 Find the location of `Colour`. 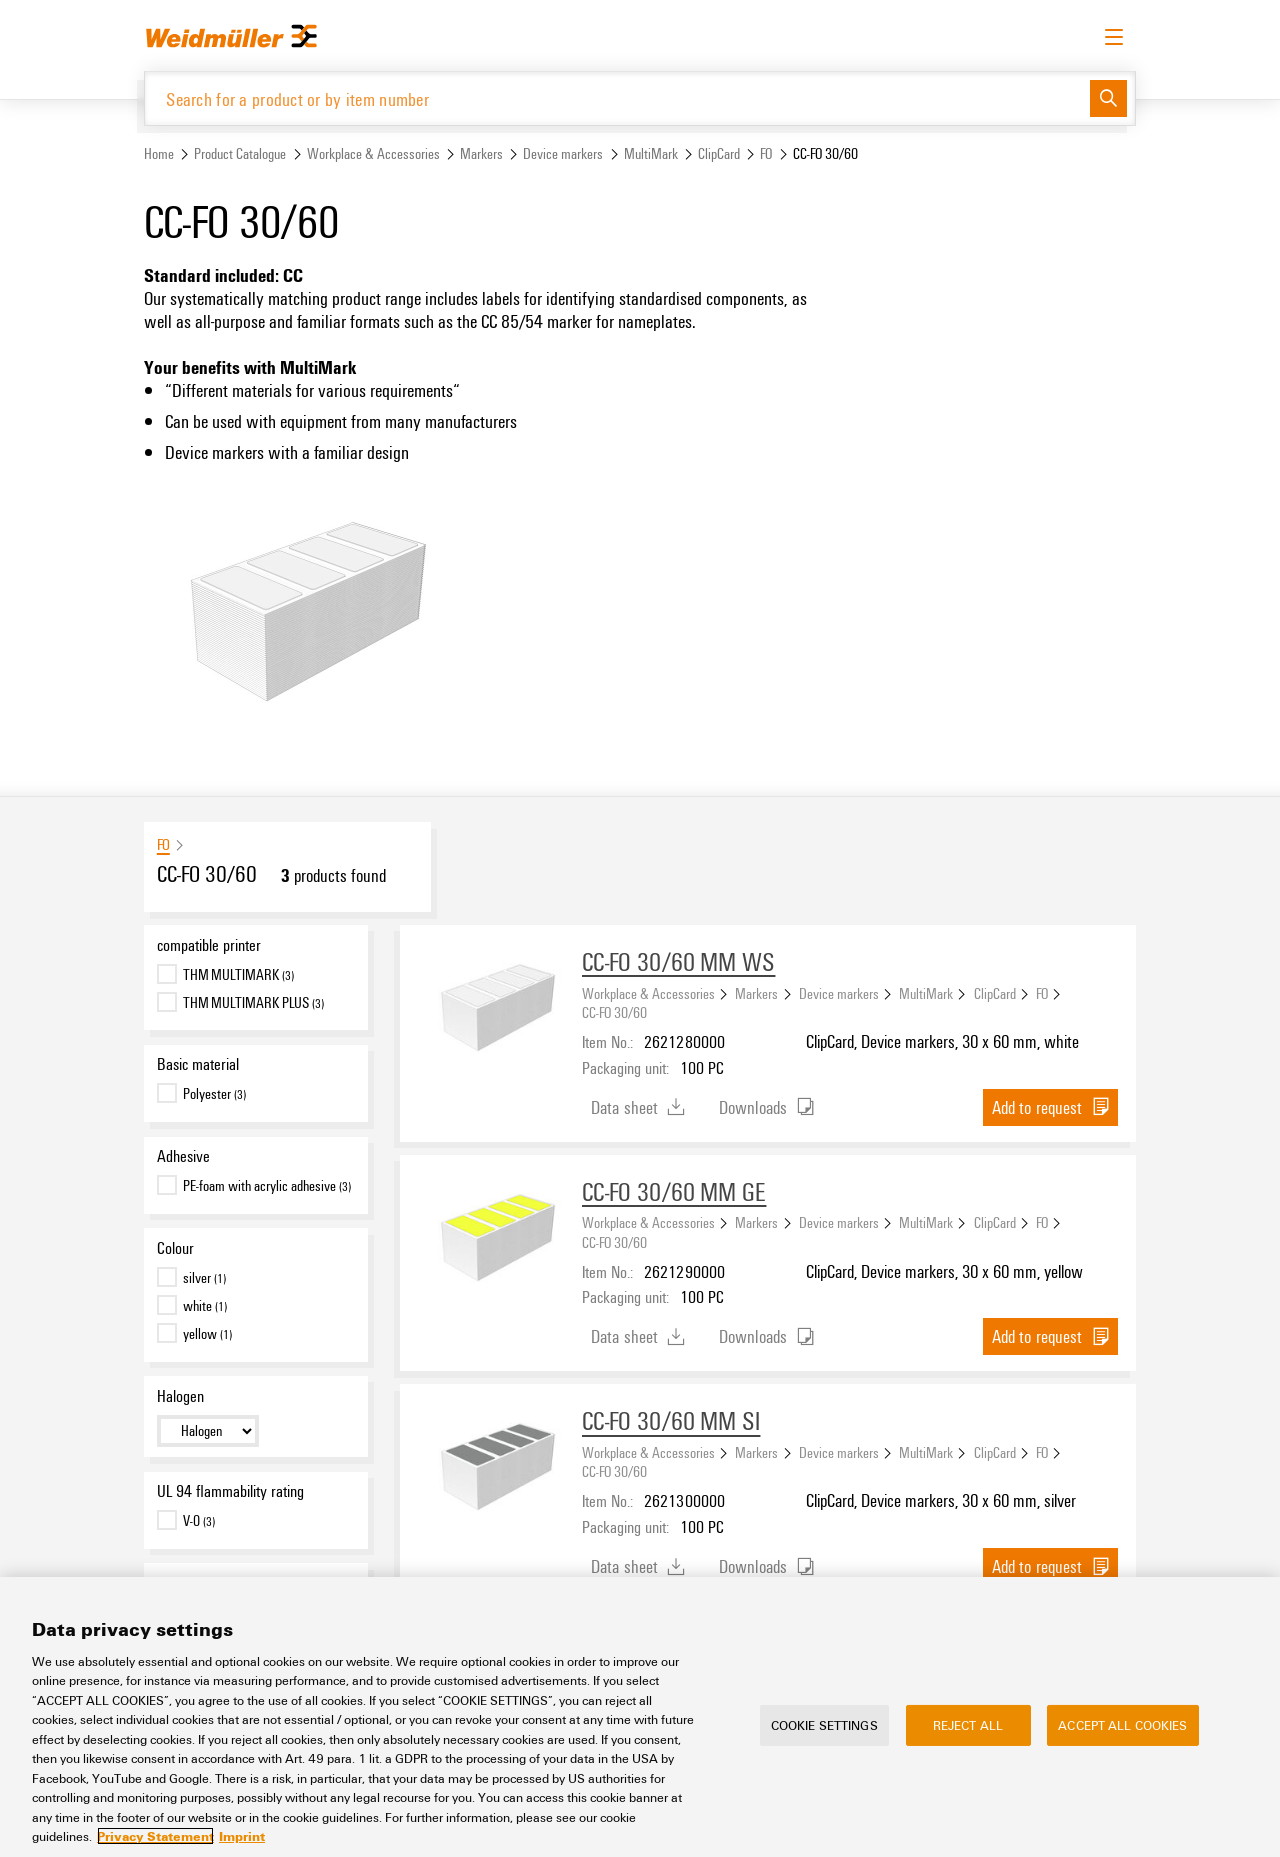

Colour is located at coordinates (175, 1248).